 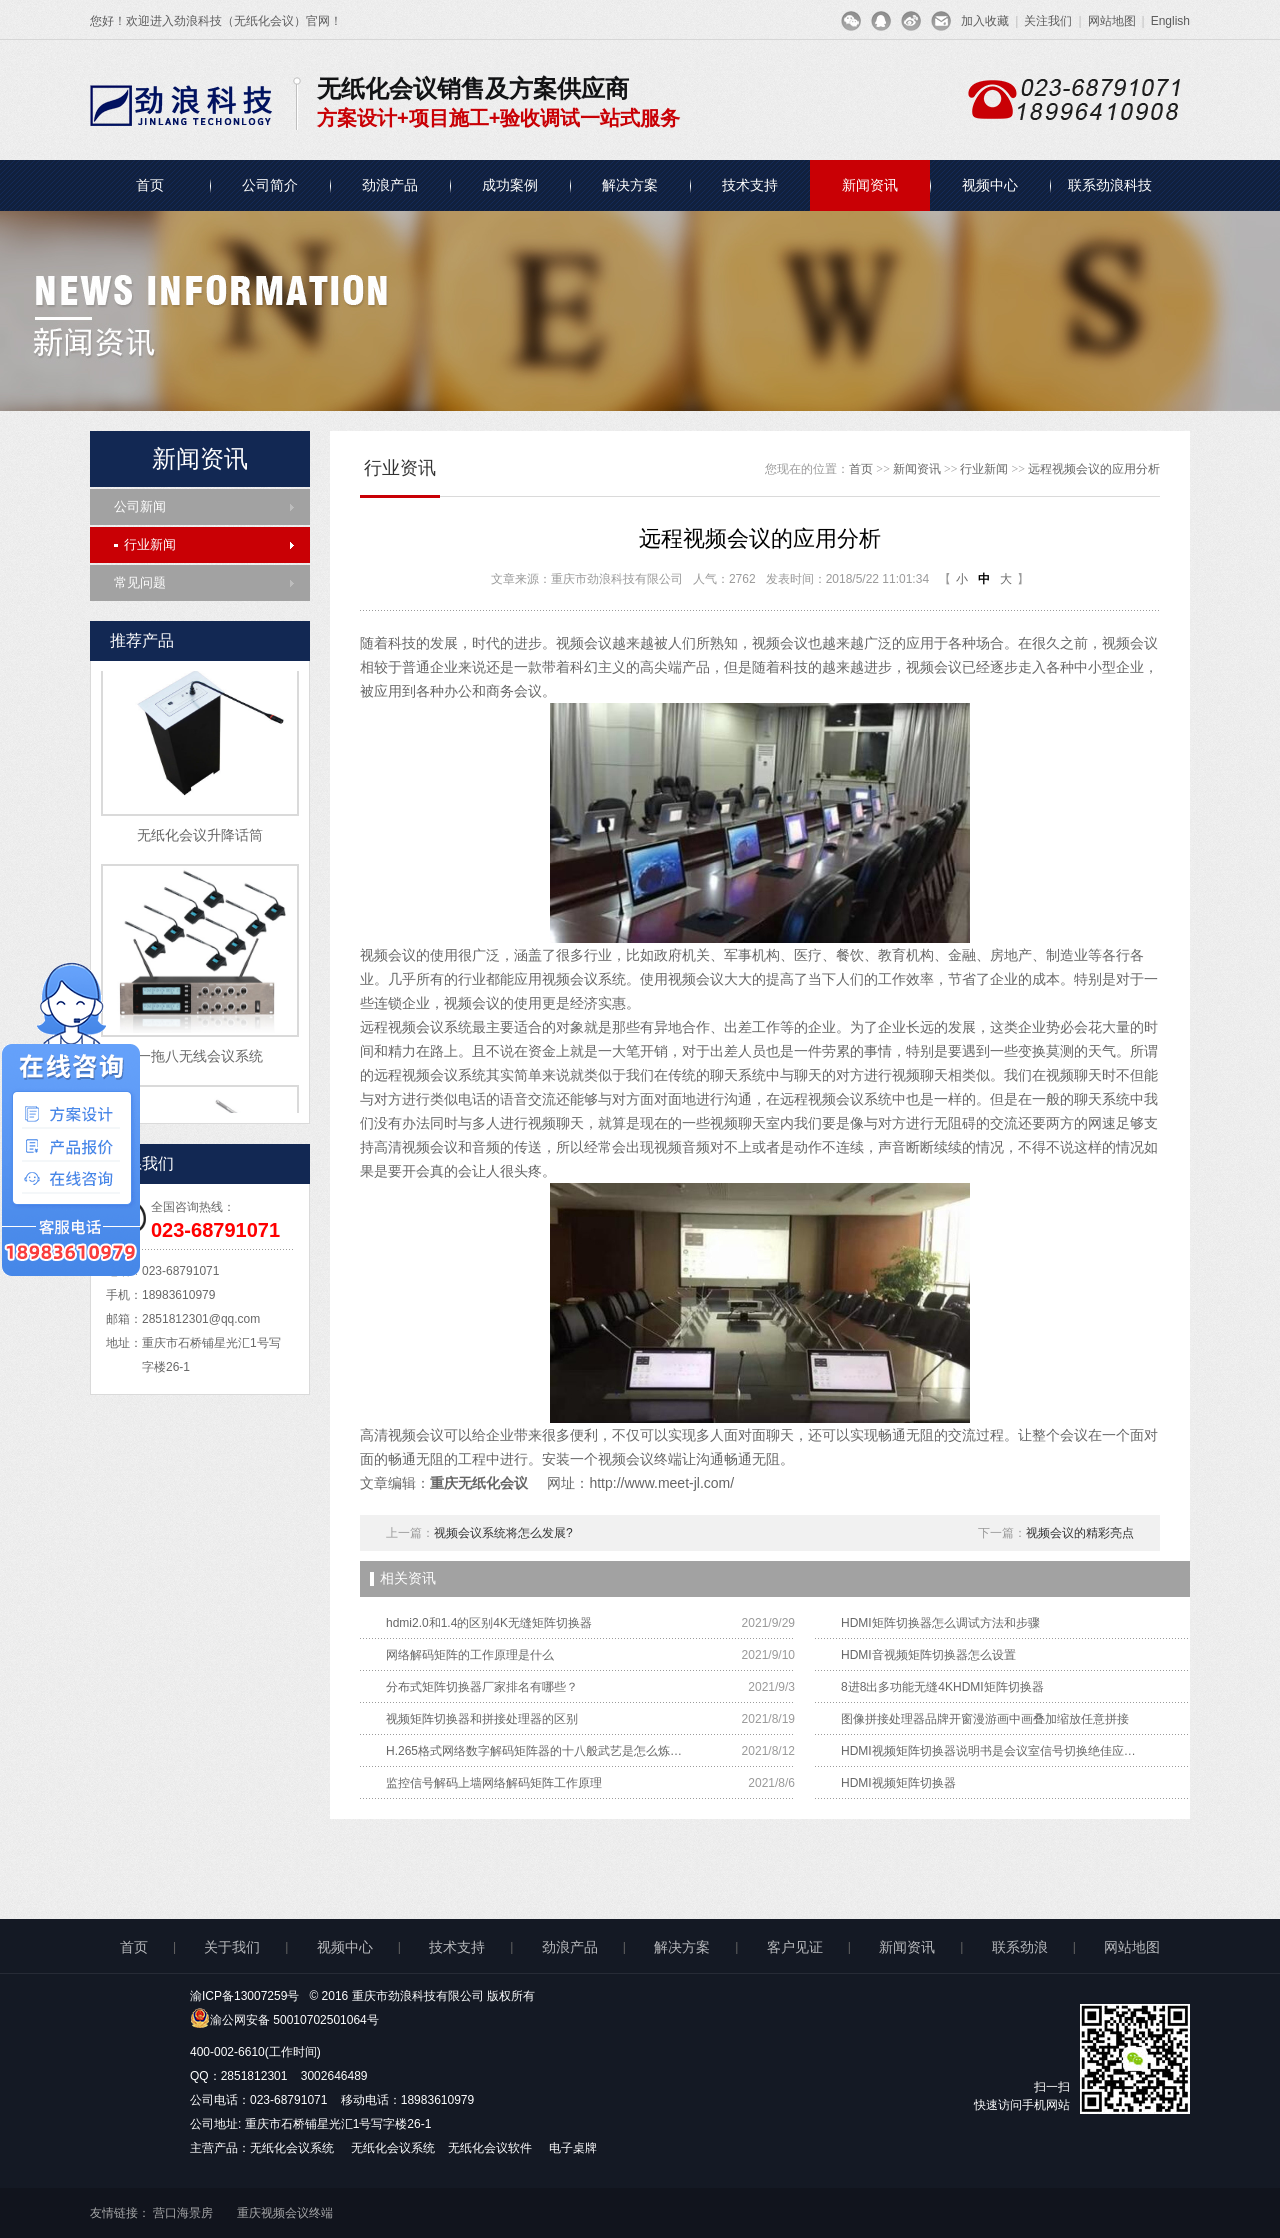 I want to click on 分布式矩阵切换器厂家排名有哪些？, so click(x=482, y=1687).